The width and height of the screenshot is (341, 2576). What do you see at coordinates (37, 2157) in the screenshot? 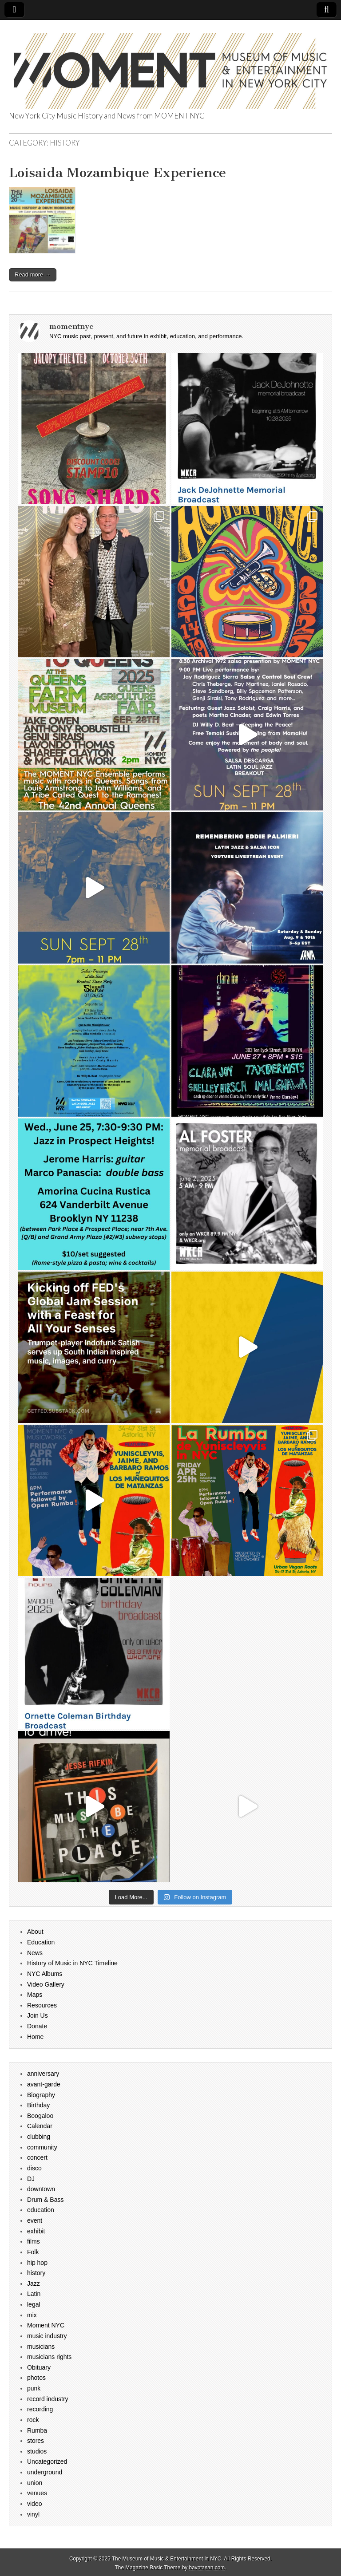
I see `concert` at bounding box center [37, 2157].